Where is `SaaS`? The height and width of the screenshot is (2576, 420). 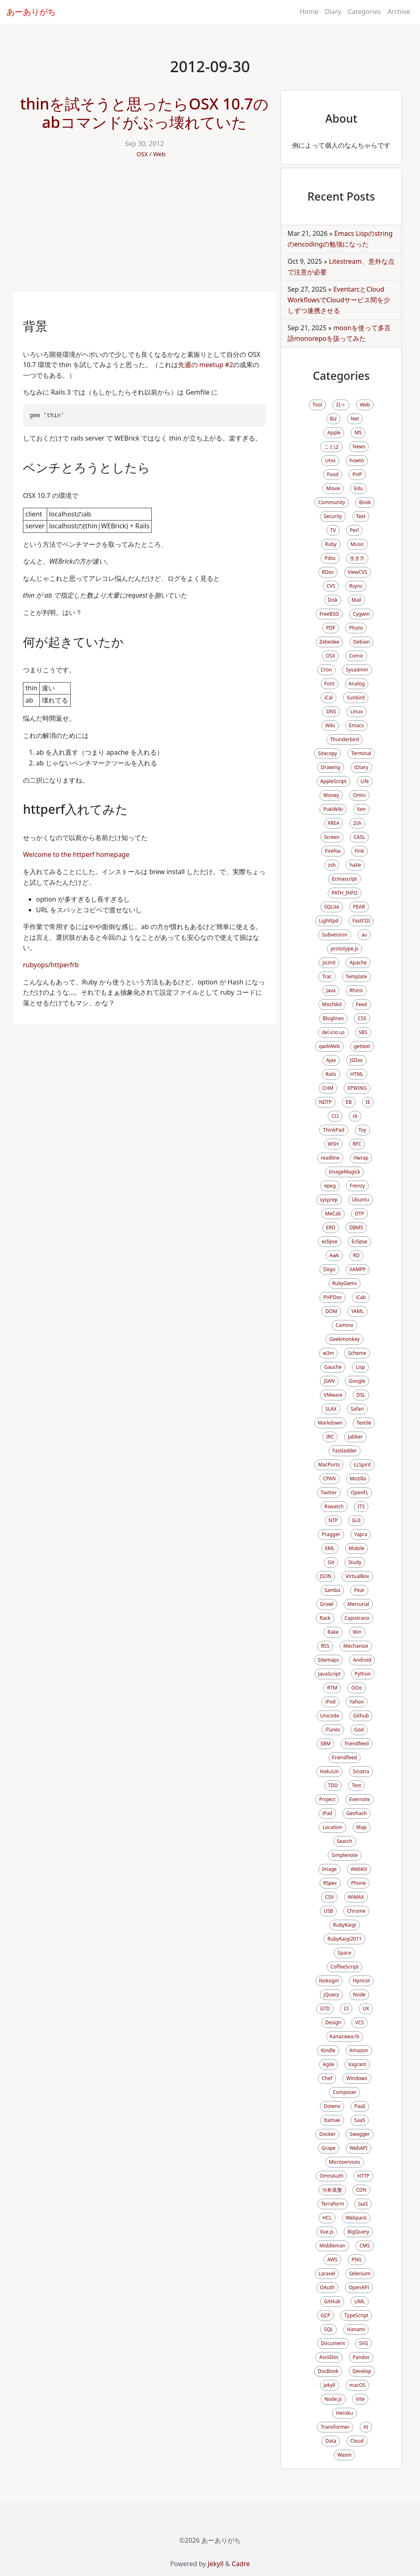 SaaS is located at coordinates (359, 2120).